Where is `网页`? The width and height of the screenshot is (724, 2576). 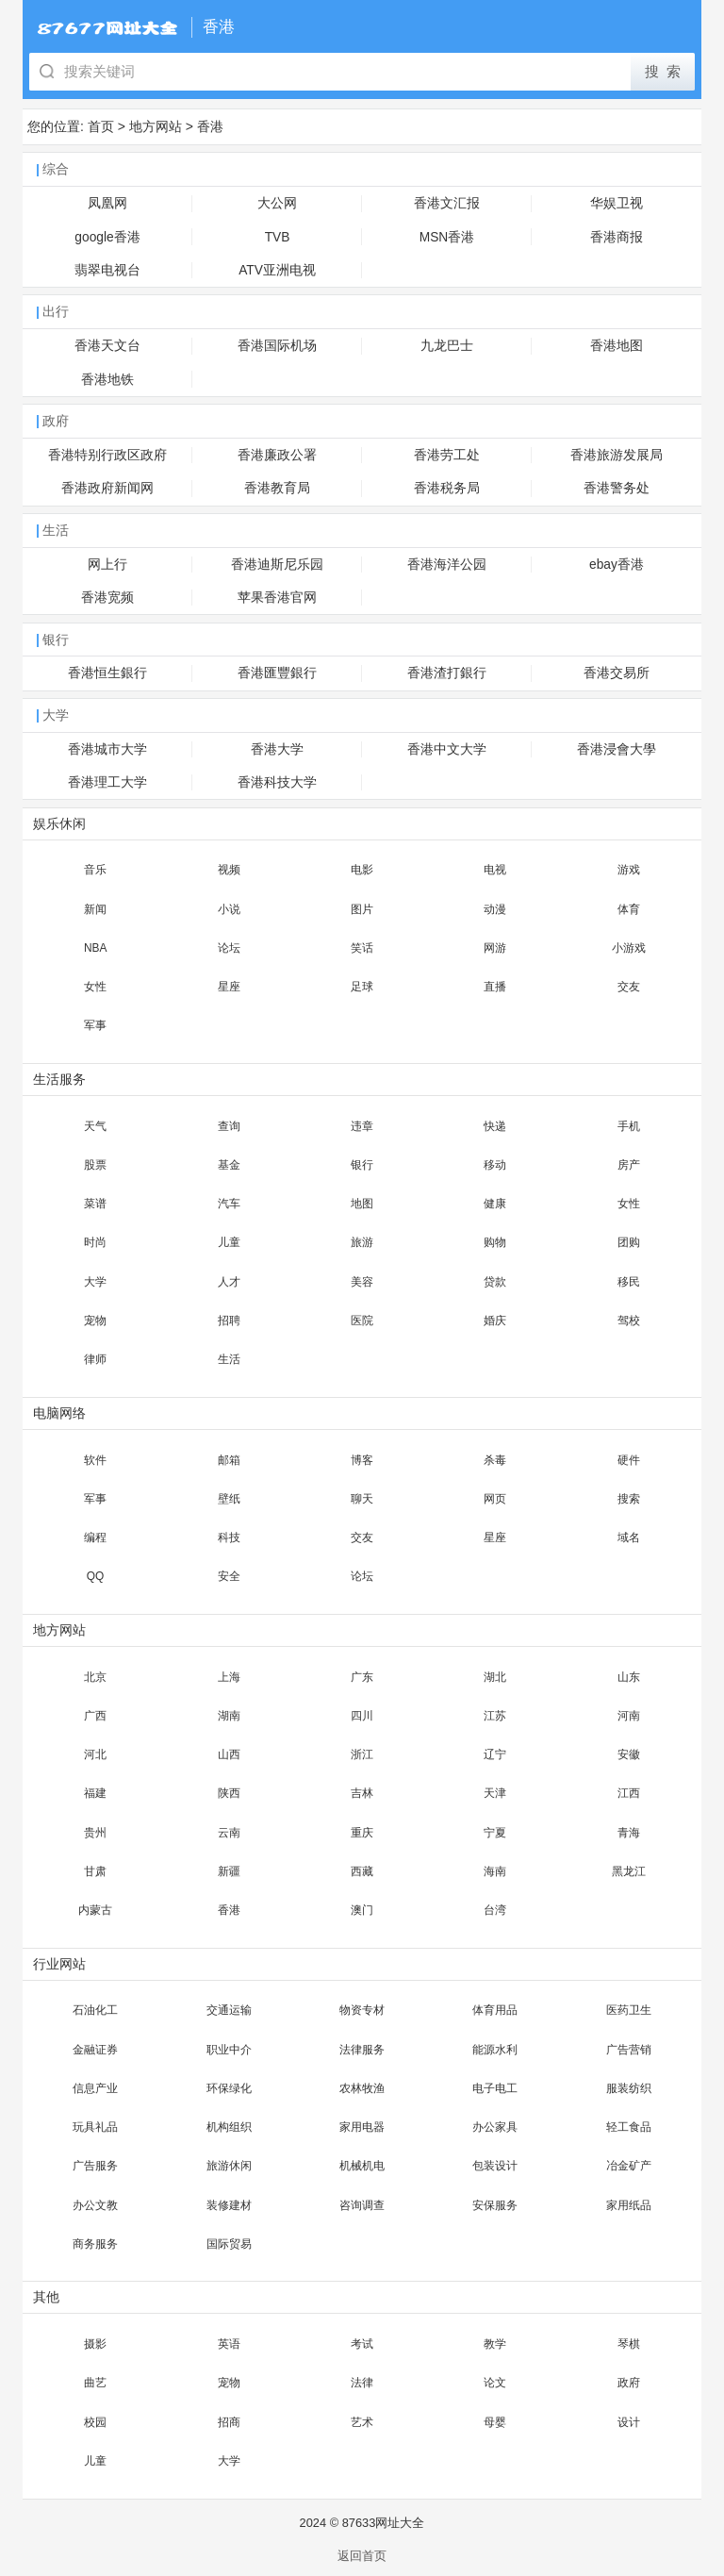
网页 is located at coordinates (495, 1498).